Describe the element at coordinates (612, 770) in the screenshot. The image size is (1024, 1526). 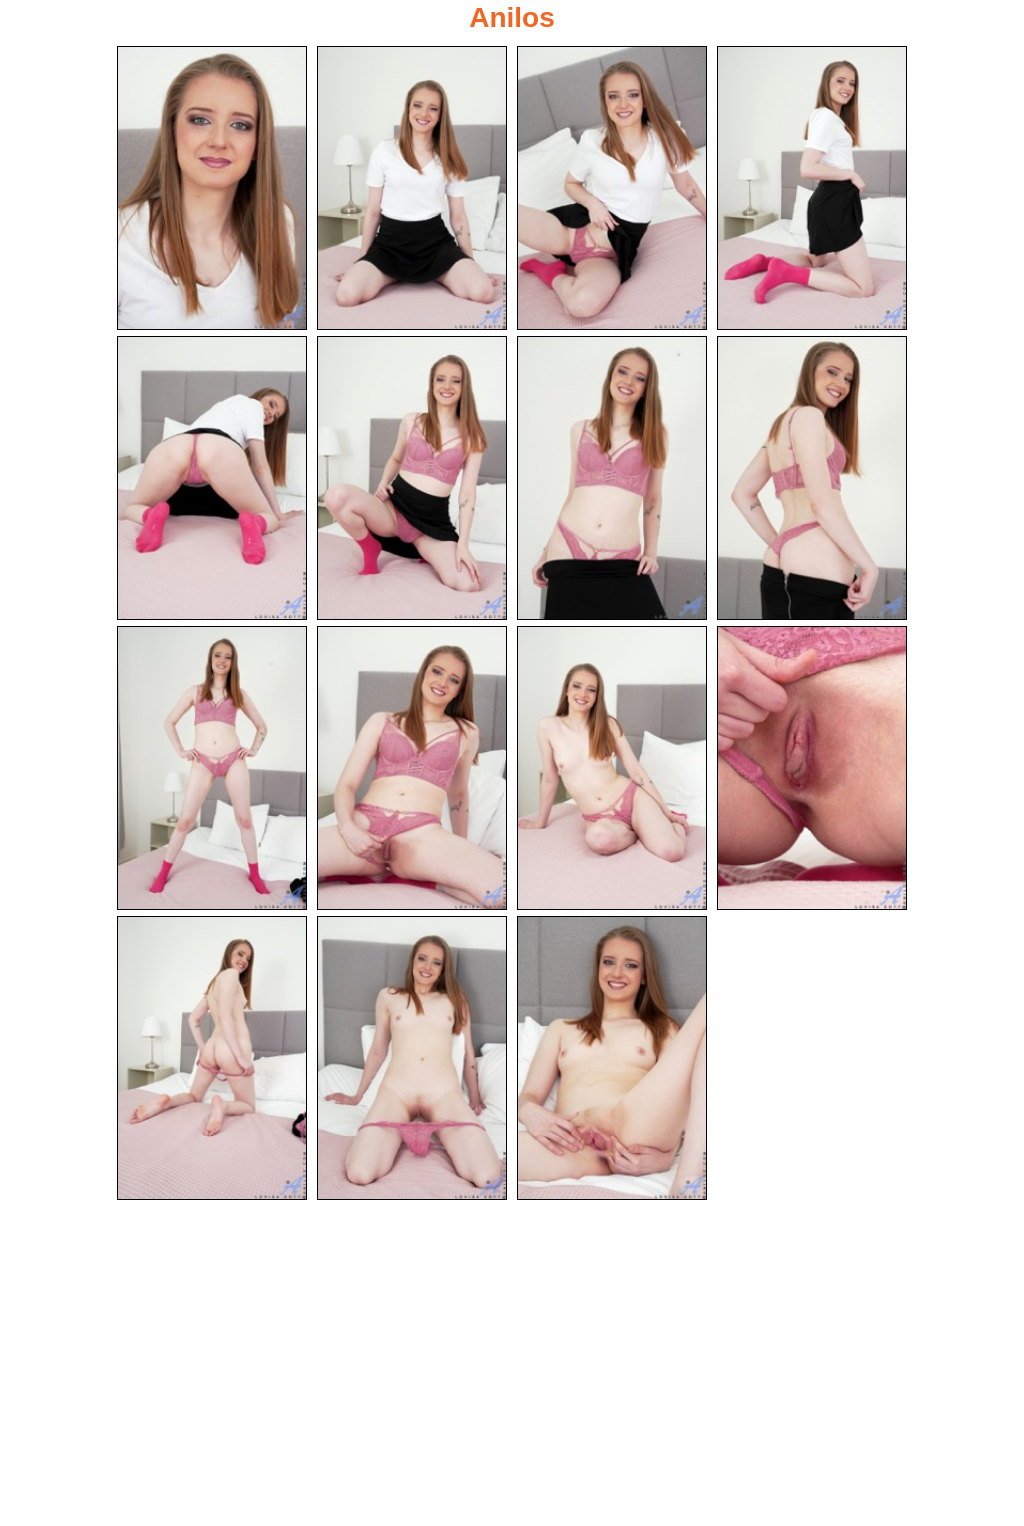
I see `[11.jpg]` at that location.